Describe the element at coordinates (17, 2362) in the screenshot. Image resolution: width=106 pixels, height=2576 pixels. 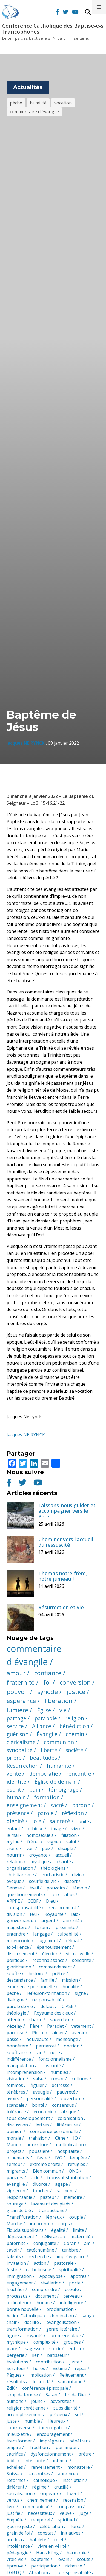
I see `évolutions` at that location.